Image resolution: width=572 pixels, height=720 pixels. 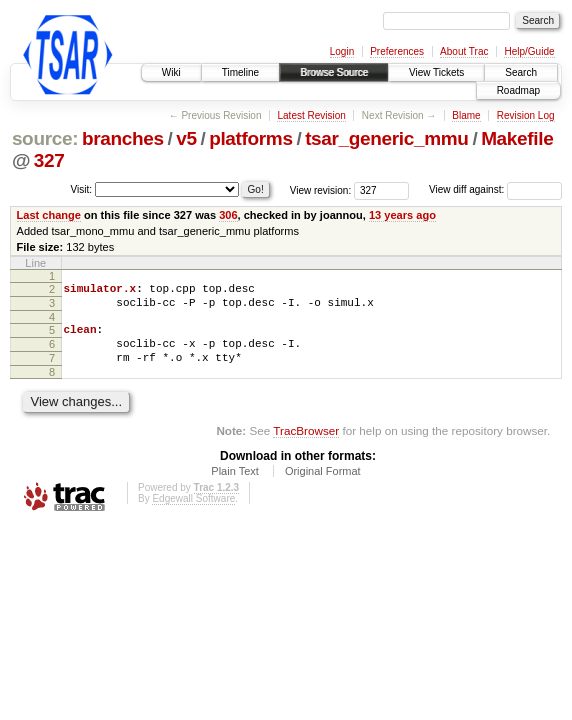 I want to click on Revision Log, so click(x=526, y=115).